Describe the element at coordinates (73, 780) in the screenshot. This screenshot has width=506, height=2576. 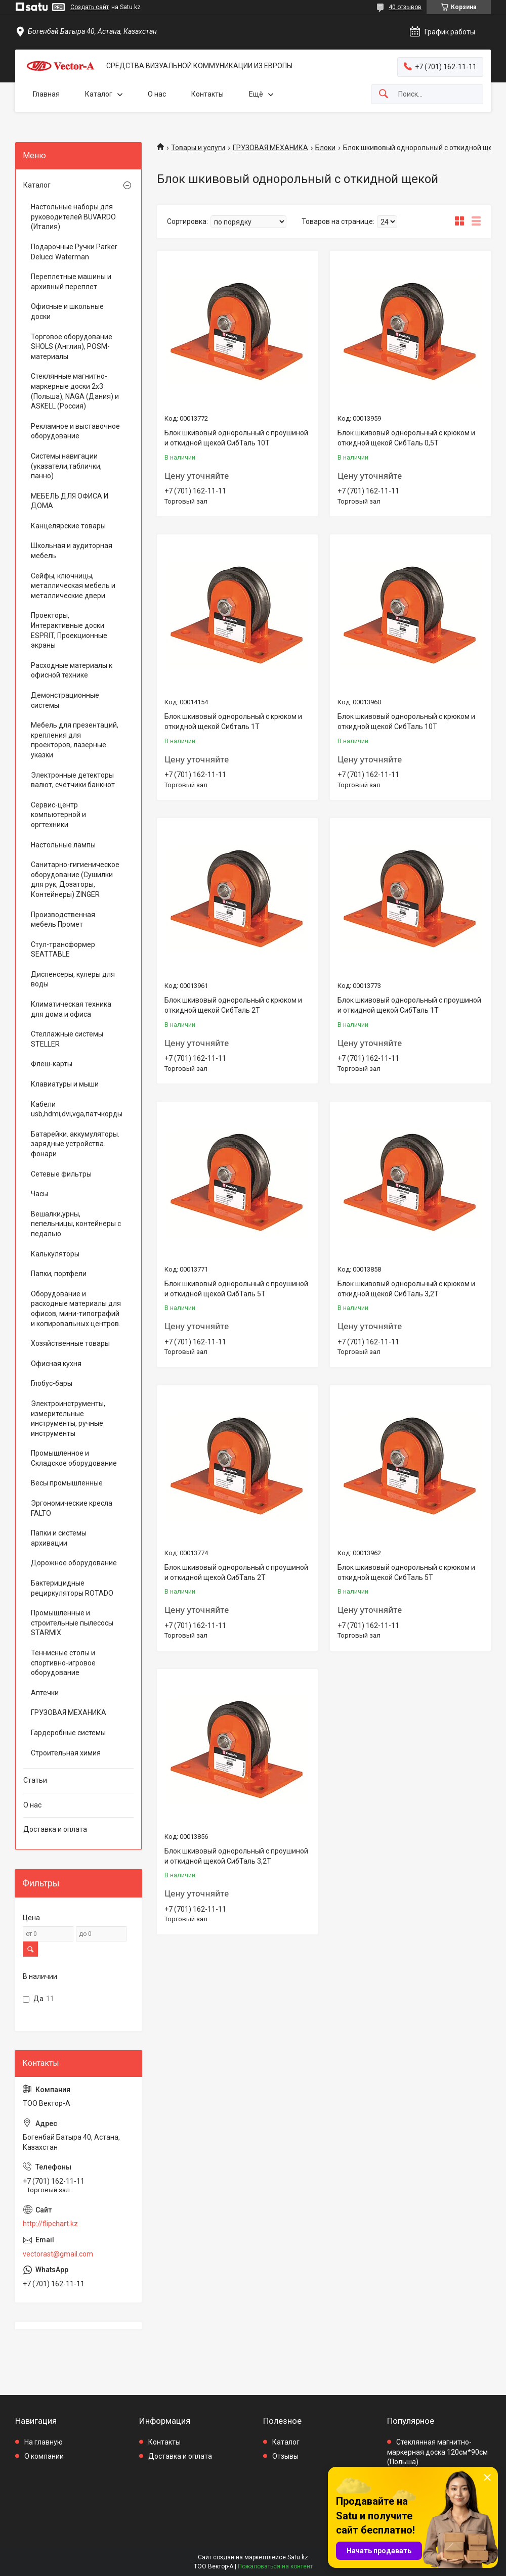
I see `Электронные детекторы валют, счетчики банкнот` at that location.